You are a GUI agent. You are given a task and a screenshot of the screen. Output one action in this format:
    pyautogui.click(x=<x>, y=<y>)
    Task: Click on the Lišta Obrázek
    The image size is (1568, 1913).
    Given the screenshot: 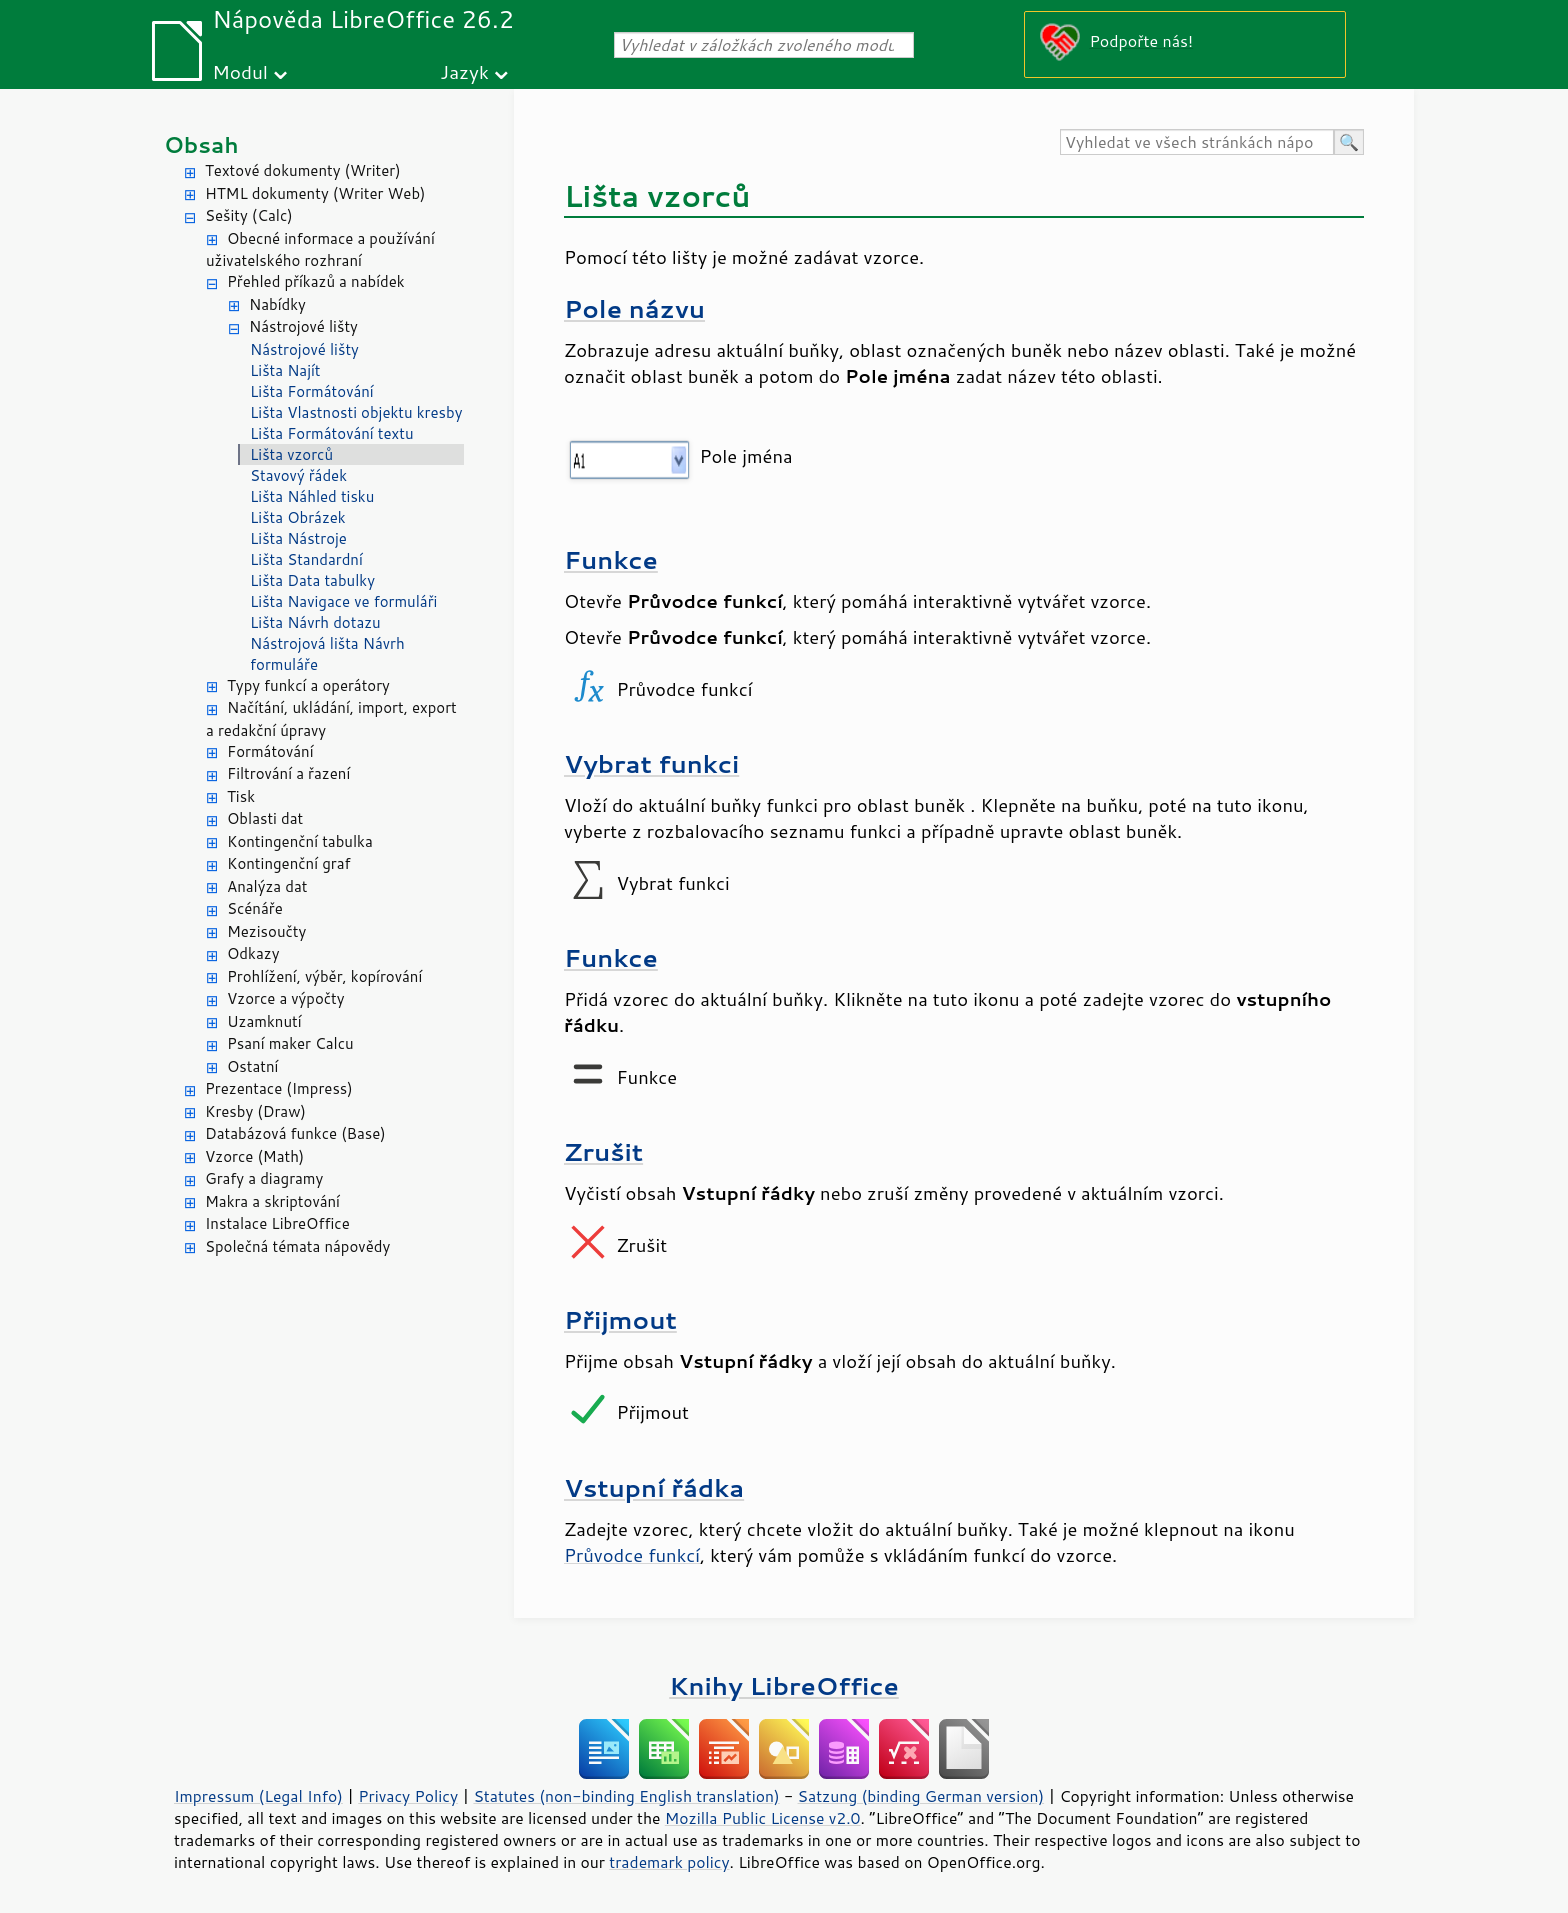 What is the action you would take?
    pyautogui.click(x=298, y=517)
    